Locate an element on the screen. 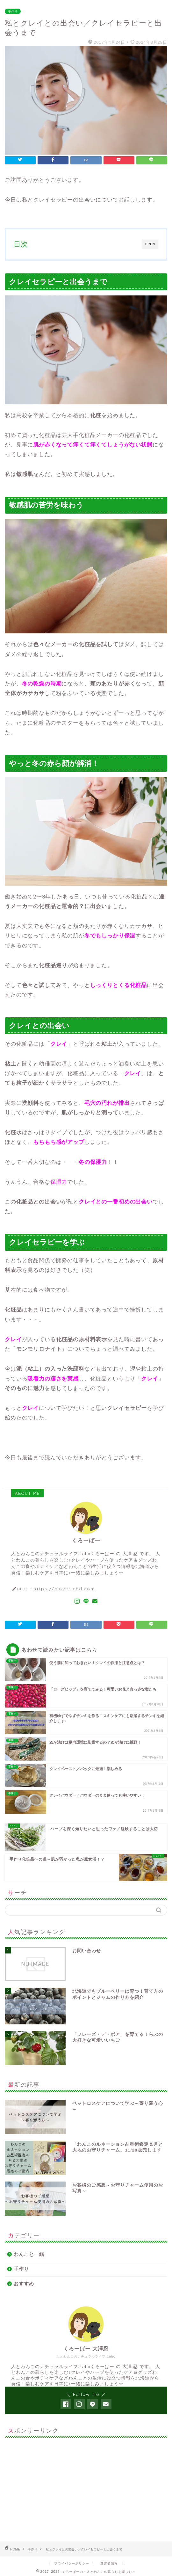 Image resolution: width=172 pixels, height=2576 pixels. OPEN is located at coordinates (150, 244).